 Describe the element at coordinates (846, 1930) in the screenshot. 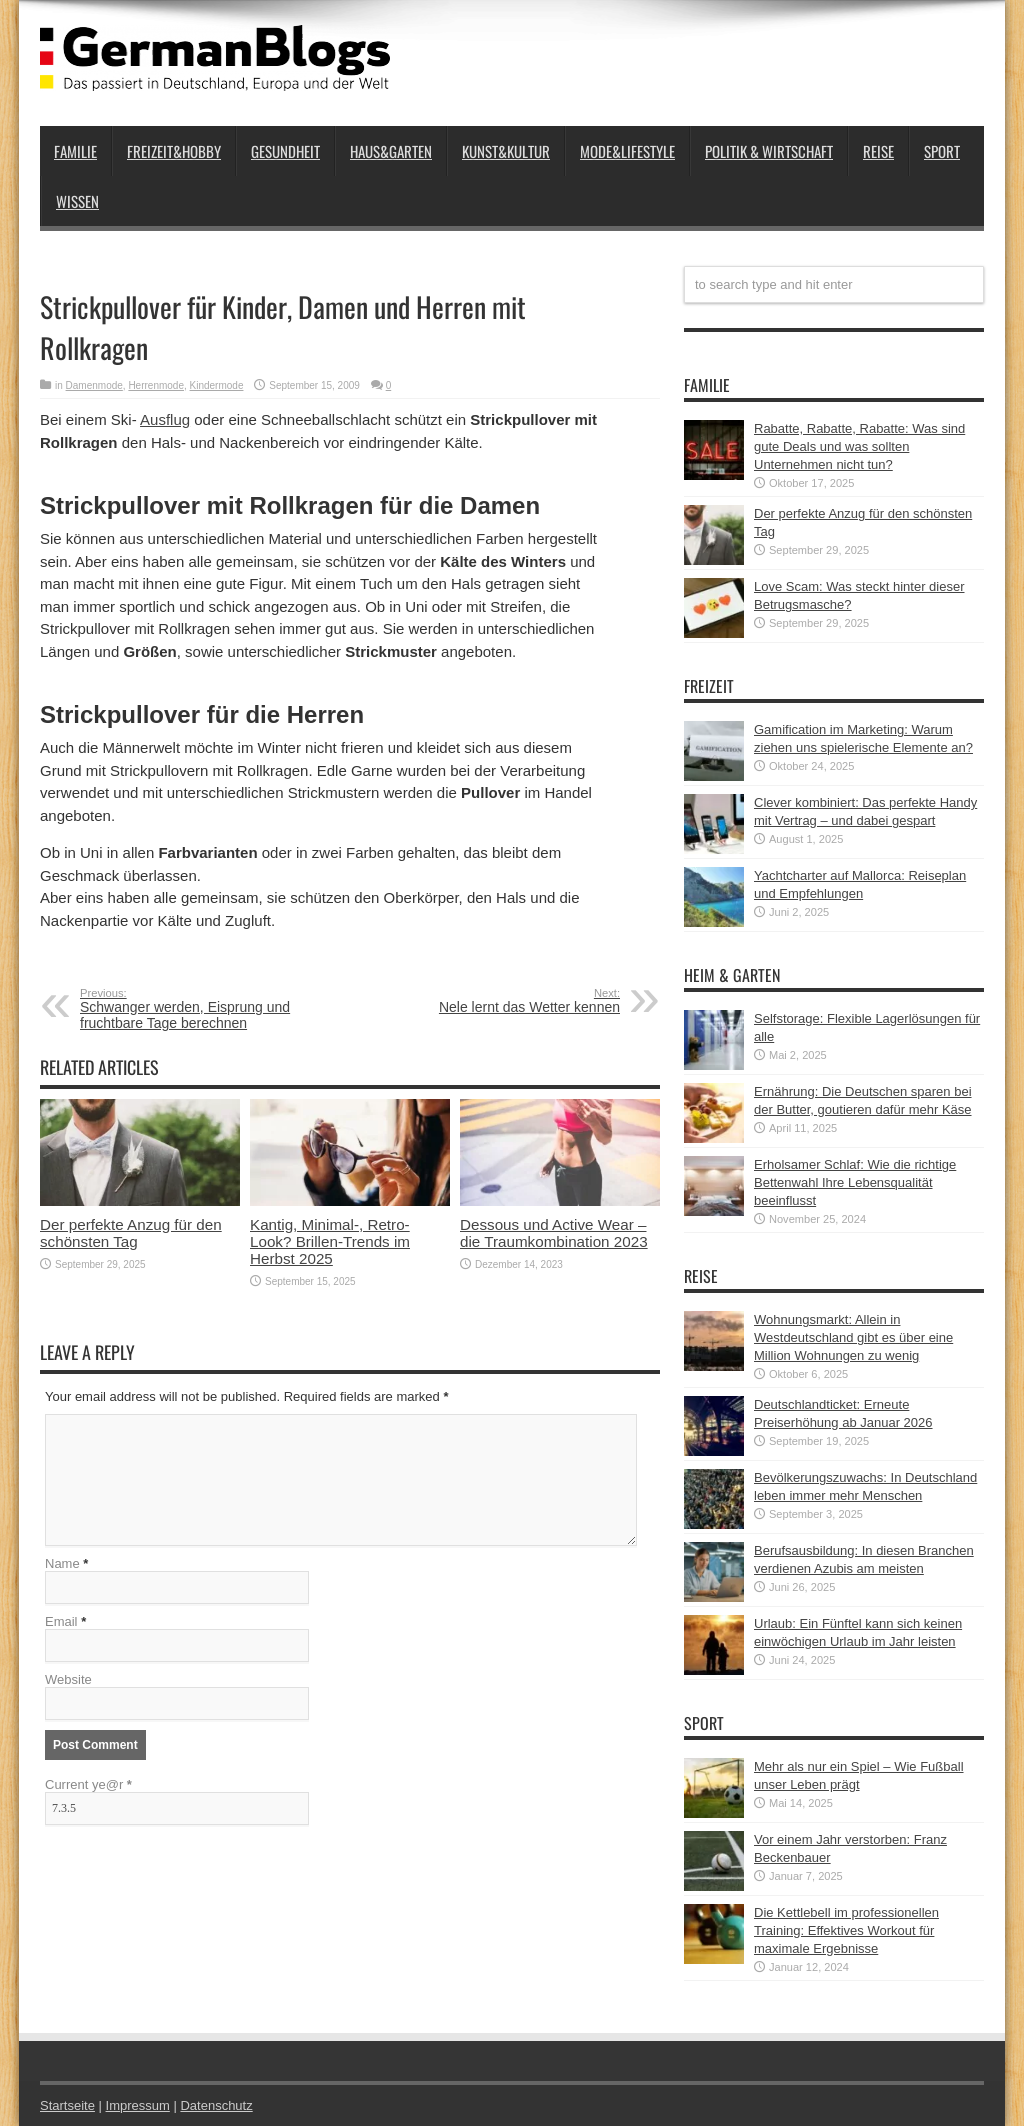

I see `Die Kettlebell im professionellen Training: Effektives Workout für maximale Ergebnisse` at that location.